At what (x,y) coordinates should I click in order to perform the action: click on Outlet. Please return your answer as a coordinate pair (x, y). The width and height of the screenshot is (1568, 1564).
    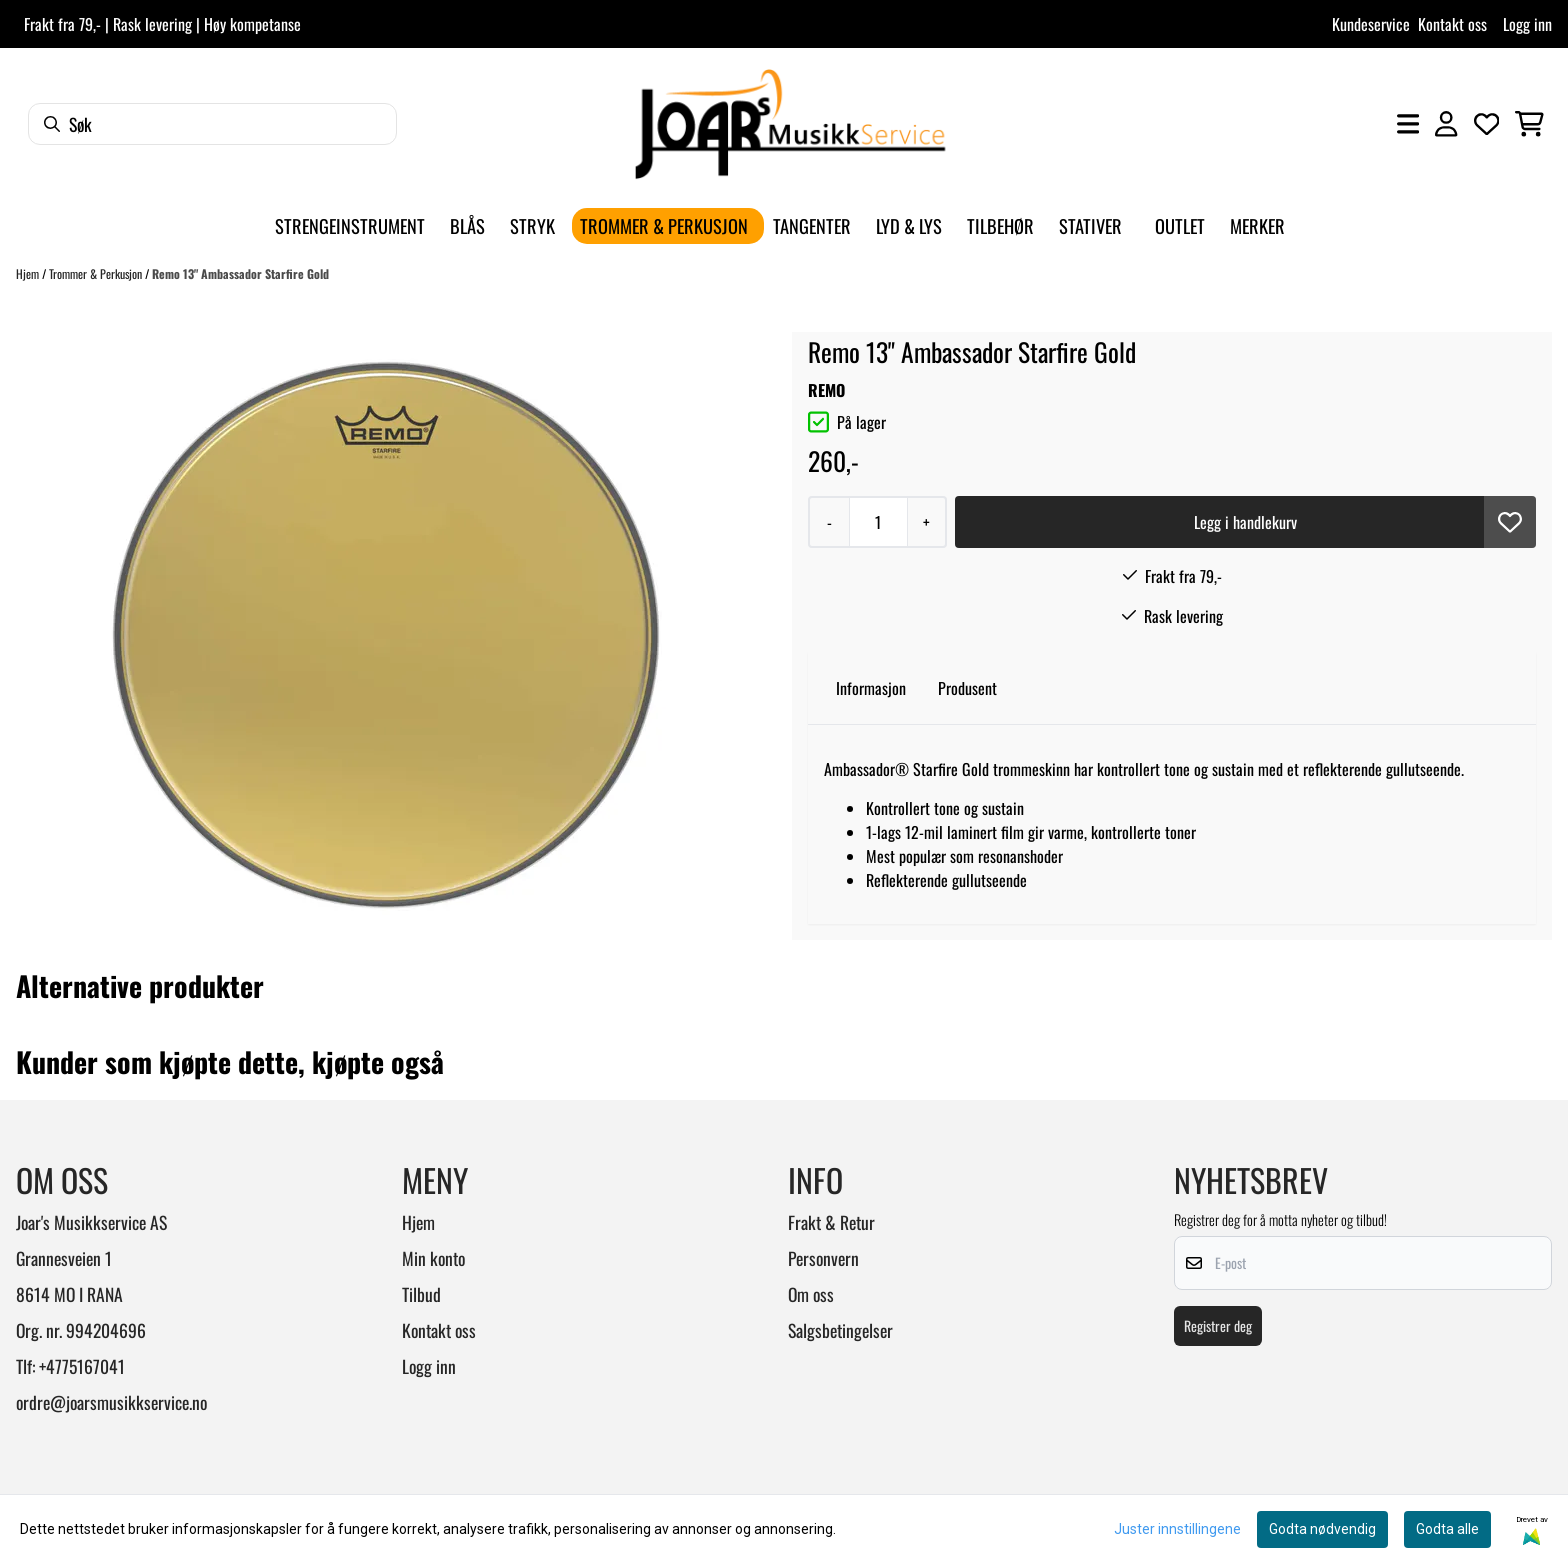
    Looking at the image, I should click on (1180, 225).